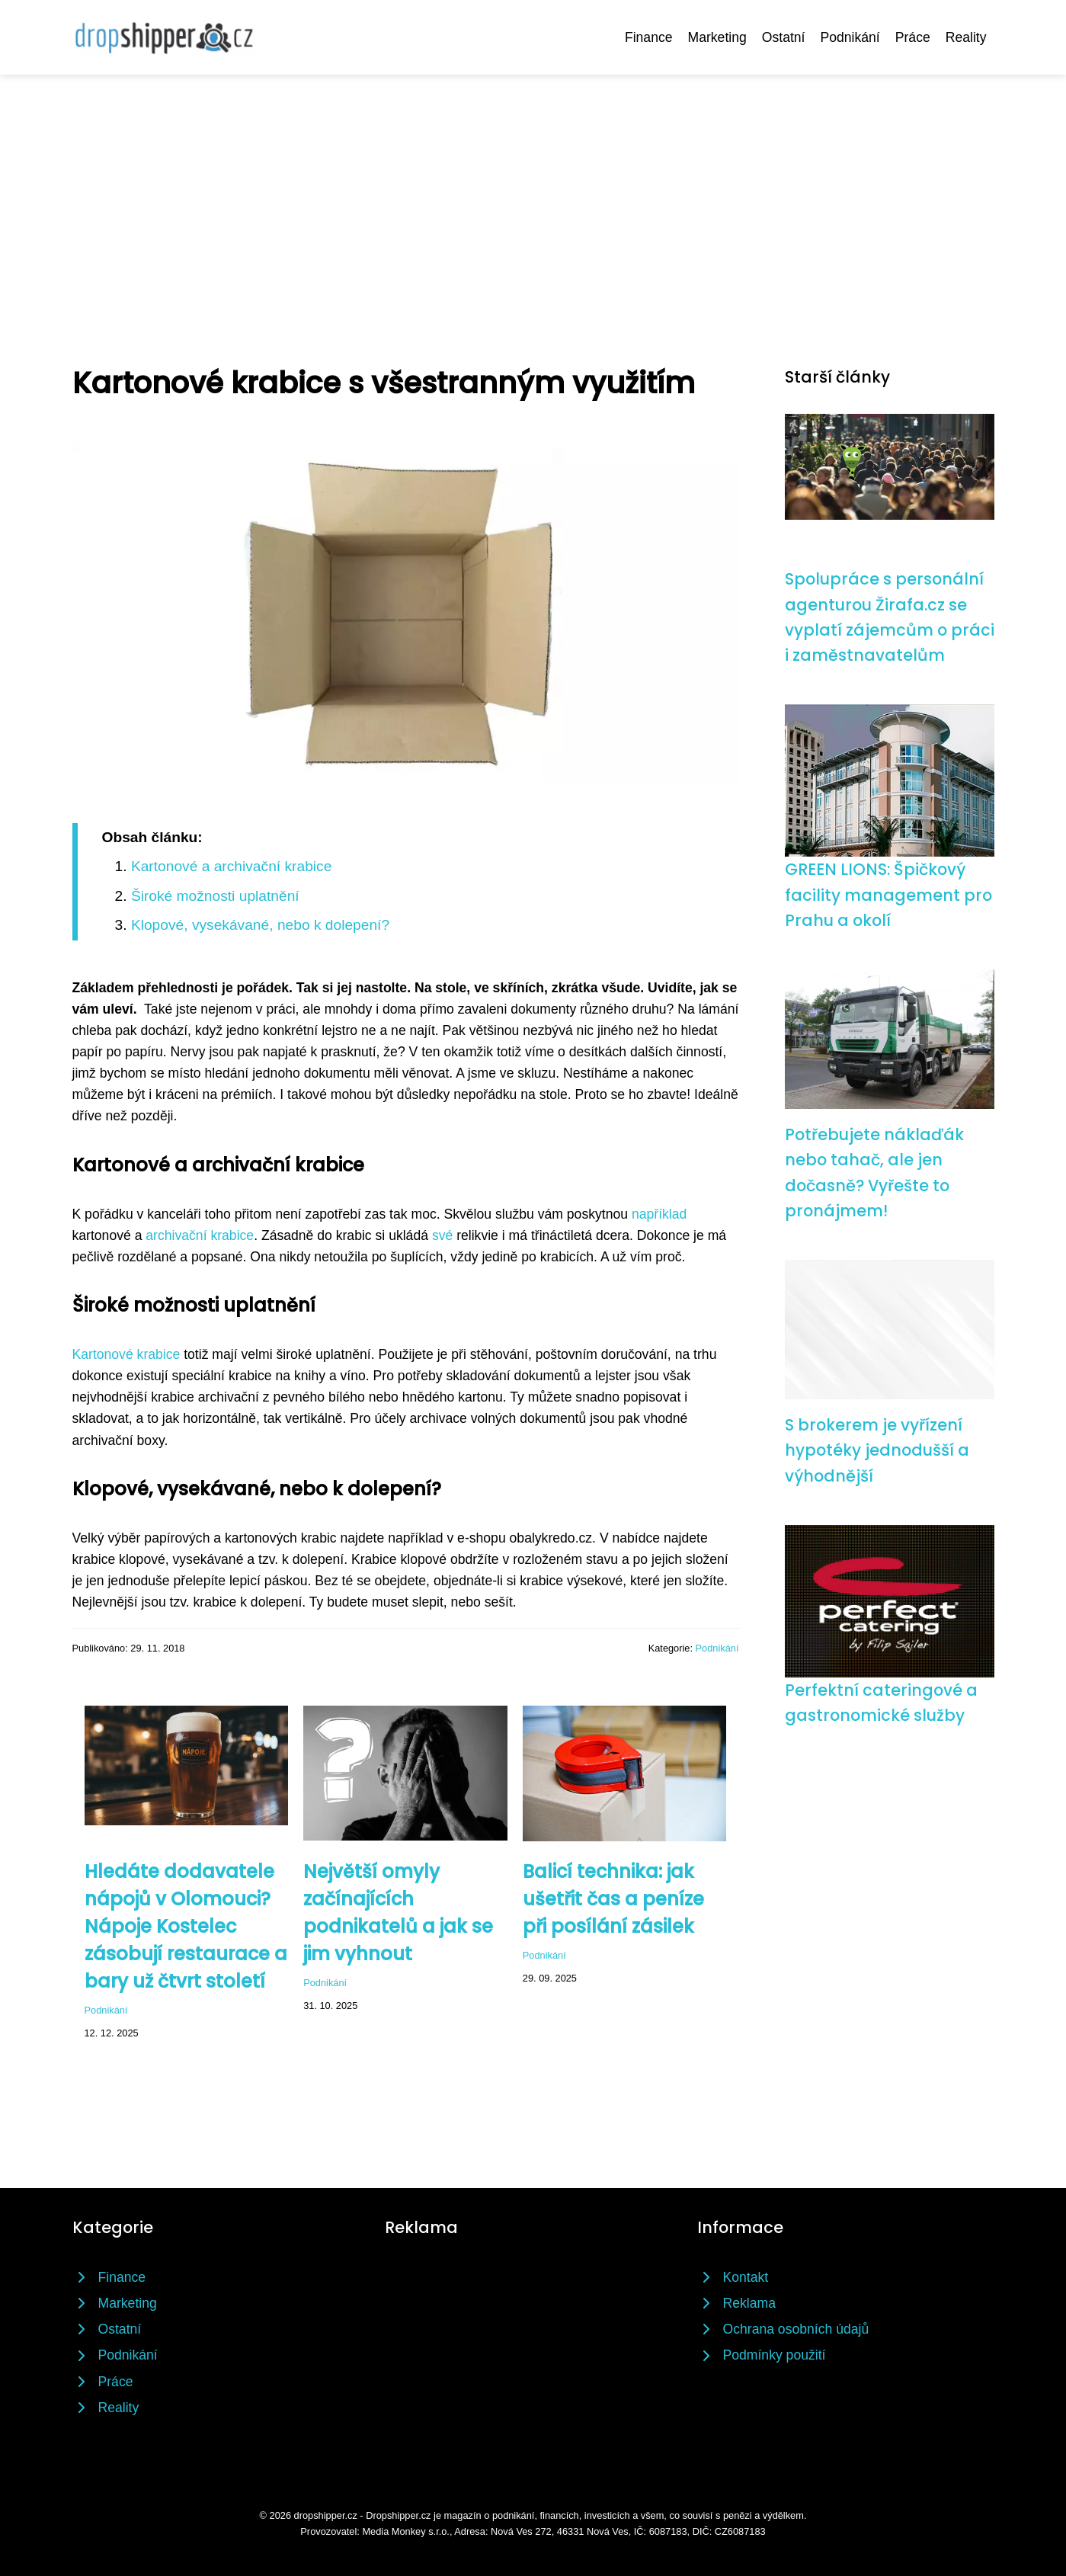 This screenshot has width=1066, height=2576. What do you see at coordinates (231, 866) in the screenshot?
I see `Kartonové a archivační krabice` at bounding box center [231, 866].